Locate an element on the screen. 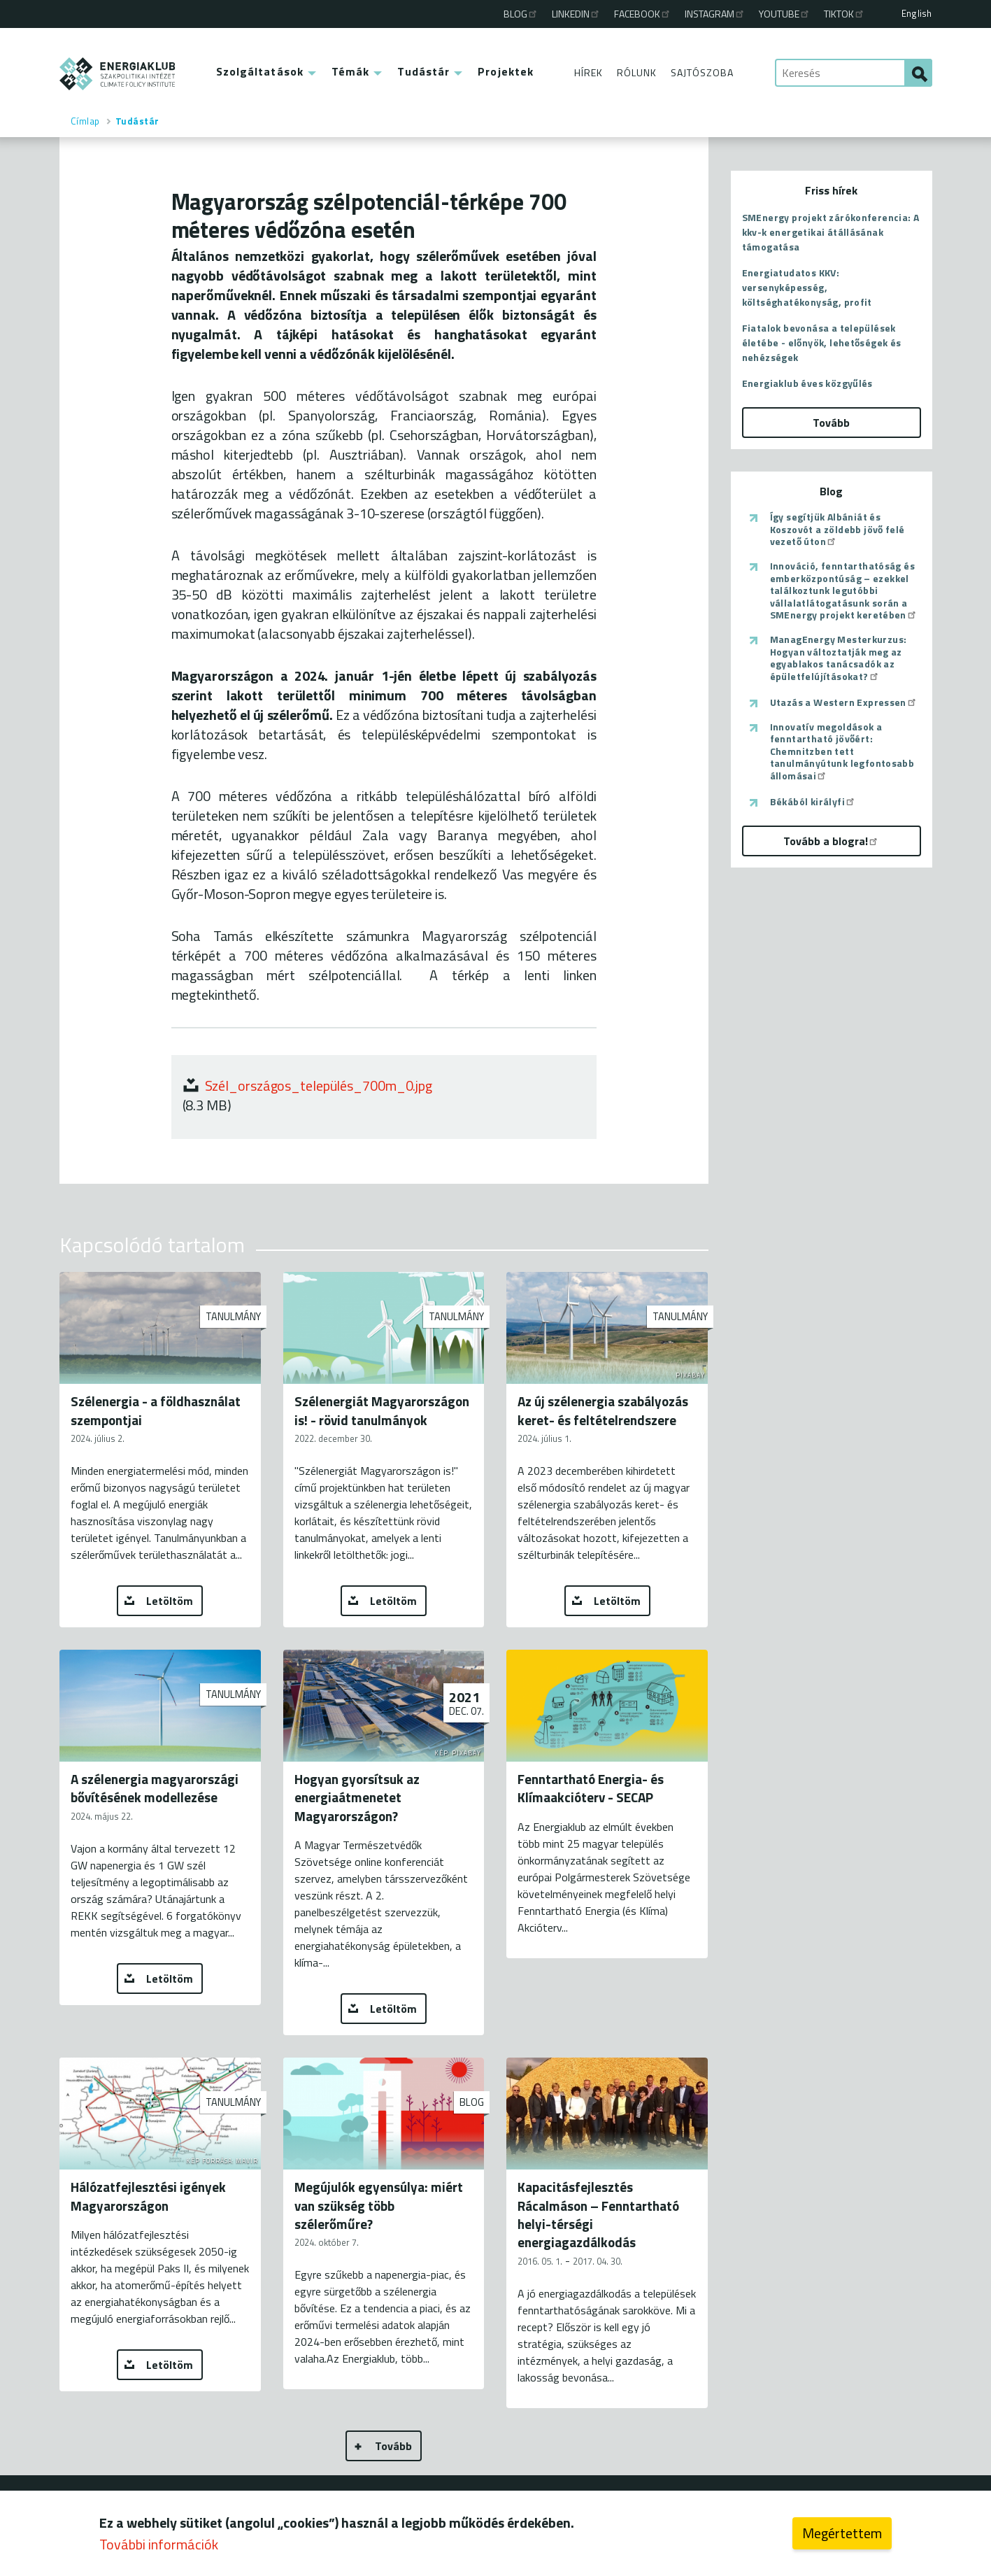  Energiaklub éves közgyűlés is located at coordinates (807, 383).